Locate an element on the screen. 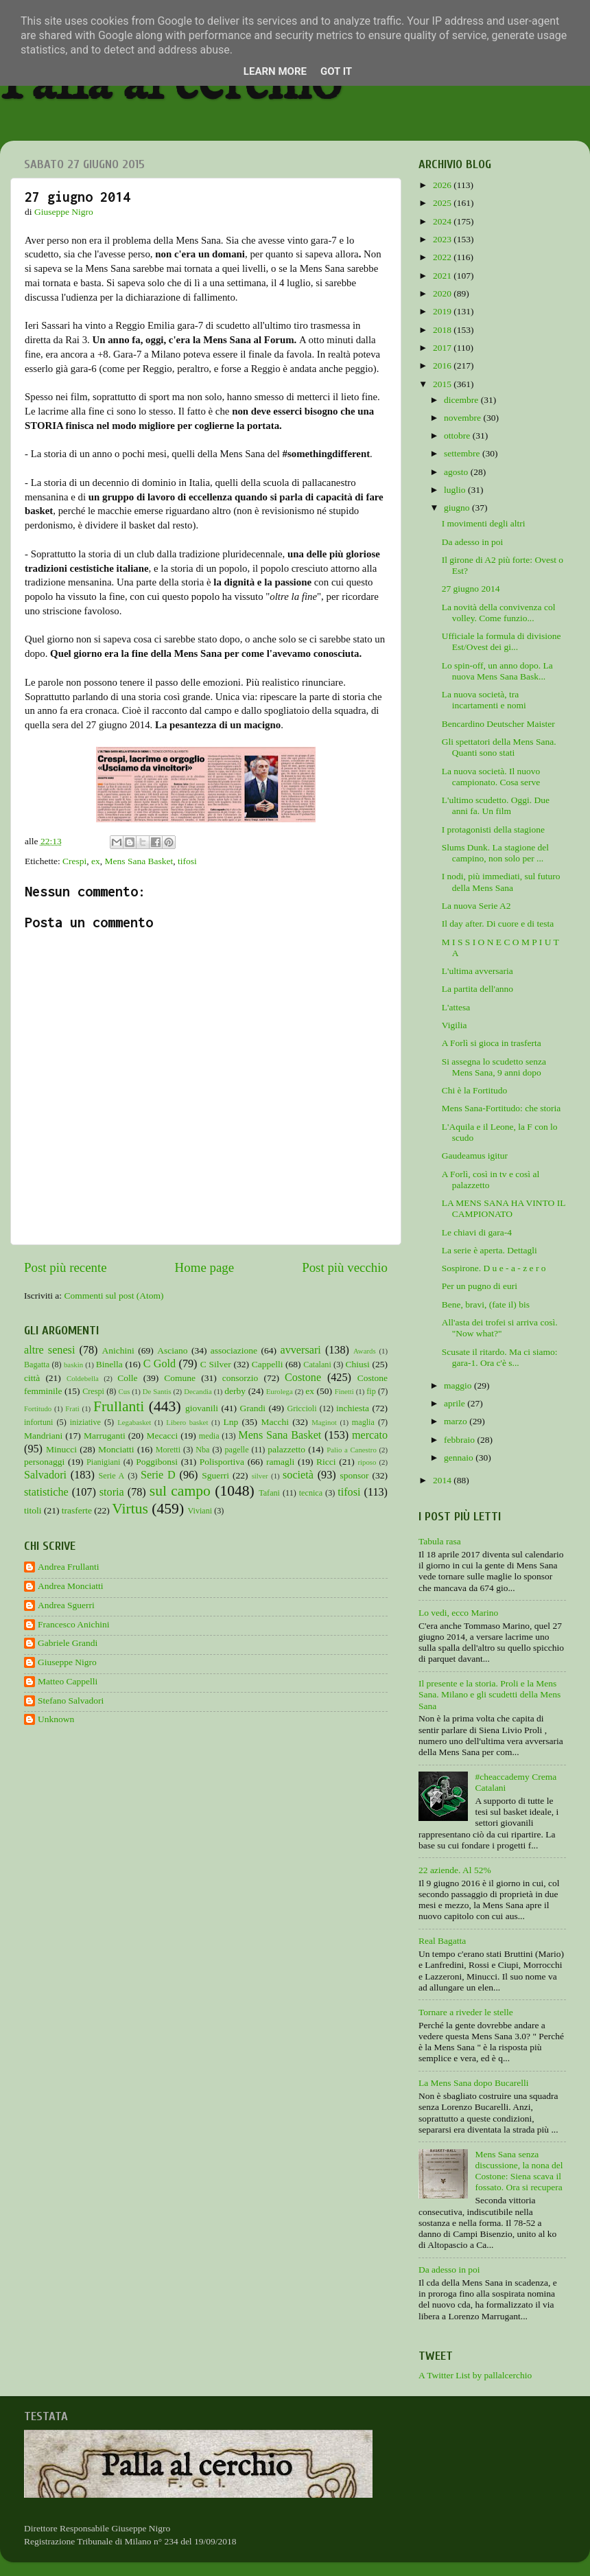 The width and height of the screenshot is (590, 2576). Decandia is located at coordinates (198, 1391).